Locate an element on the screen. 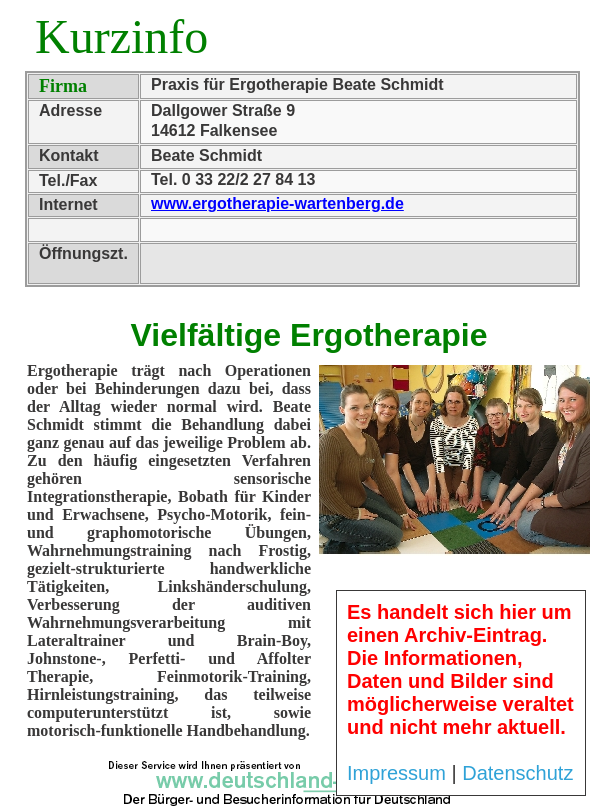 This screenshot has height=811, width=601. Impressum is located at coordinates (396, 773).